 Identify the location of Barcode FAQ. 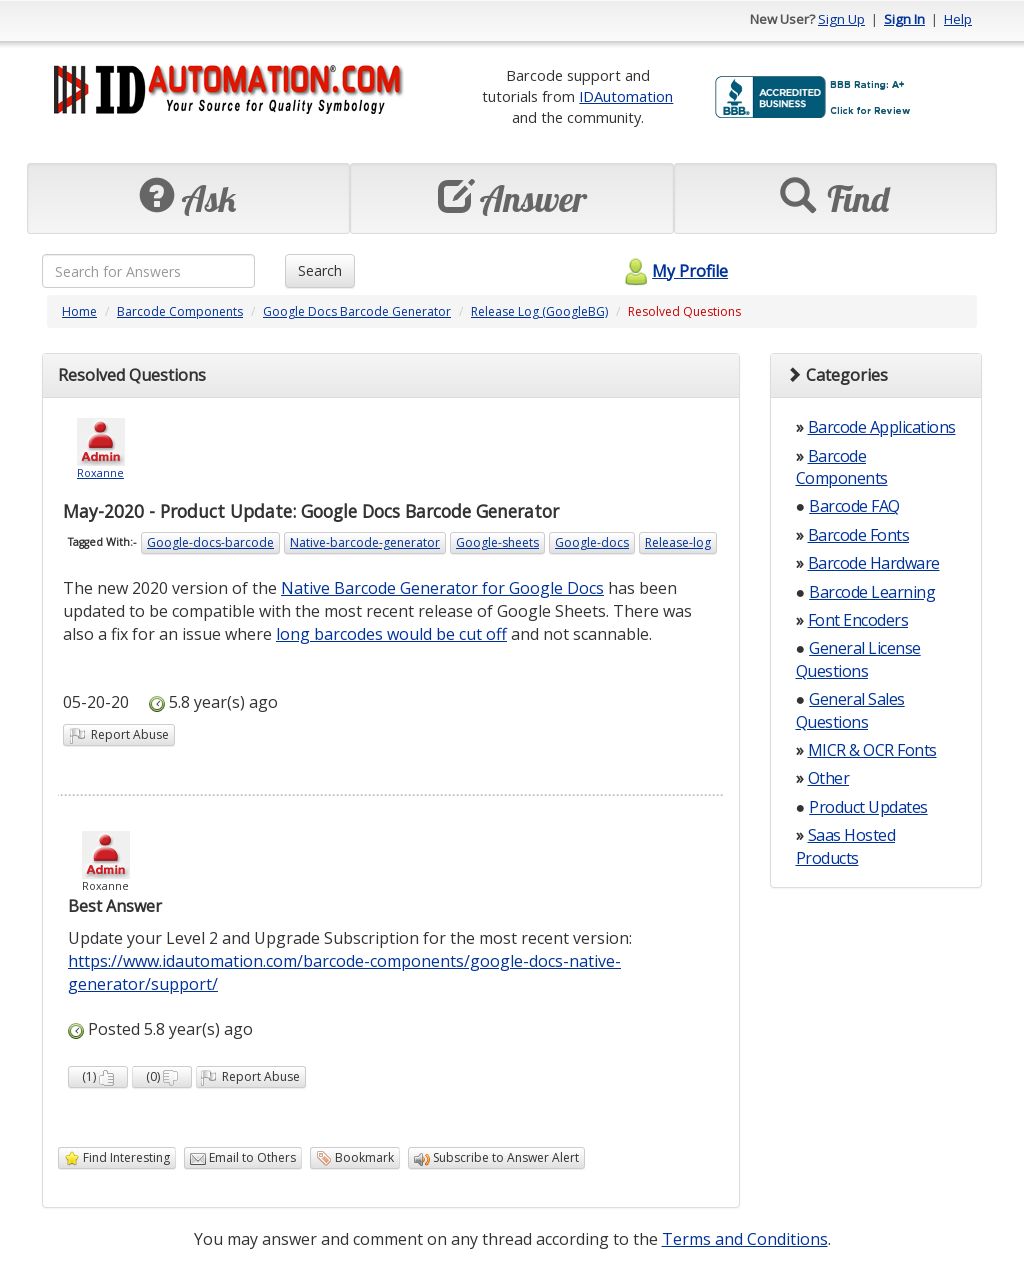
(854, 506).